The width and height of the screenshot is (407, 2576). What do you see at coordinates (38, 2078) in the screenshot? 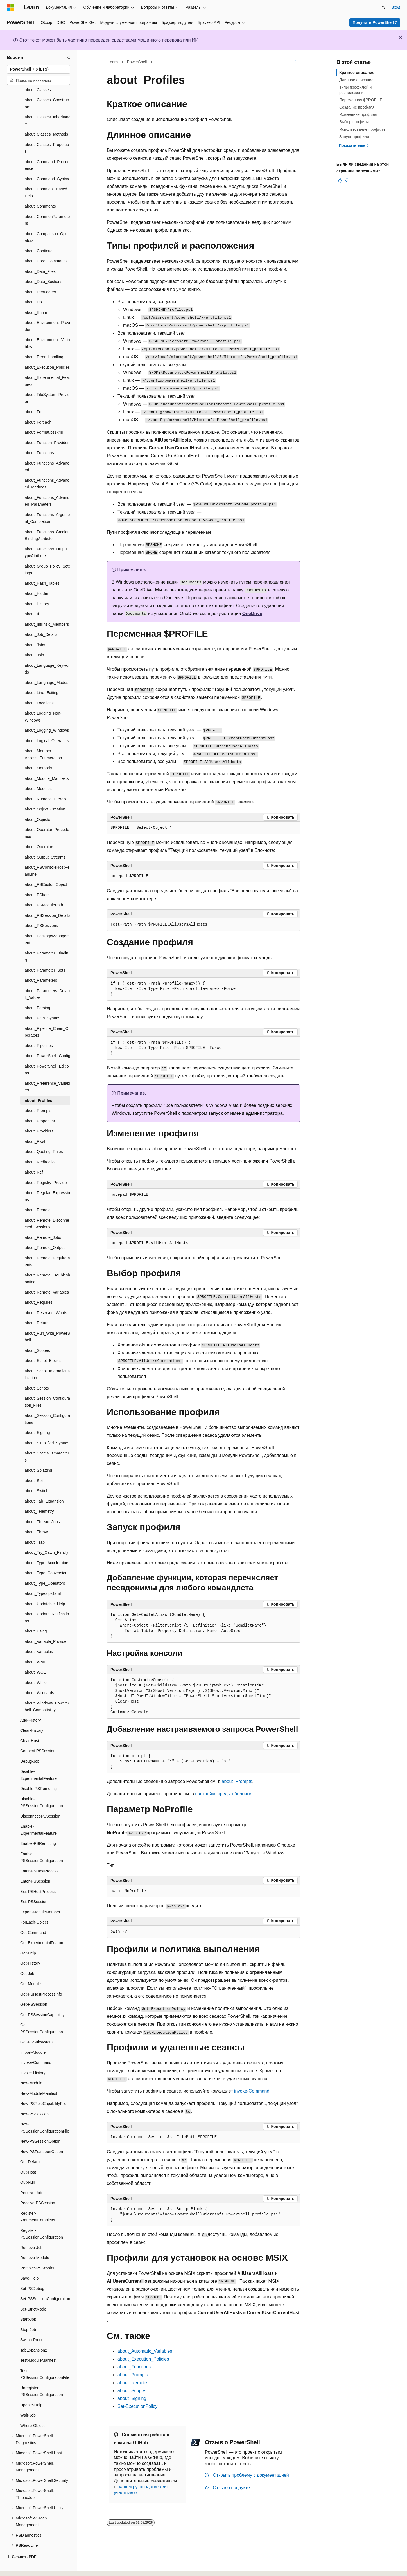
I see `New-ModuleManifest [treeitem]` at bounding box center [38, 2078].